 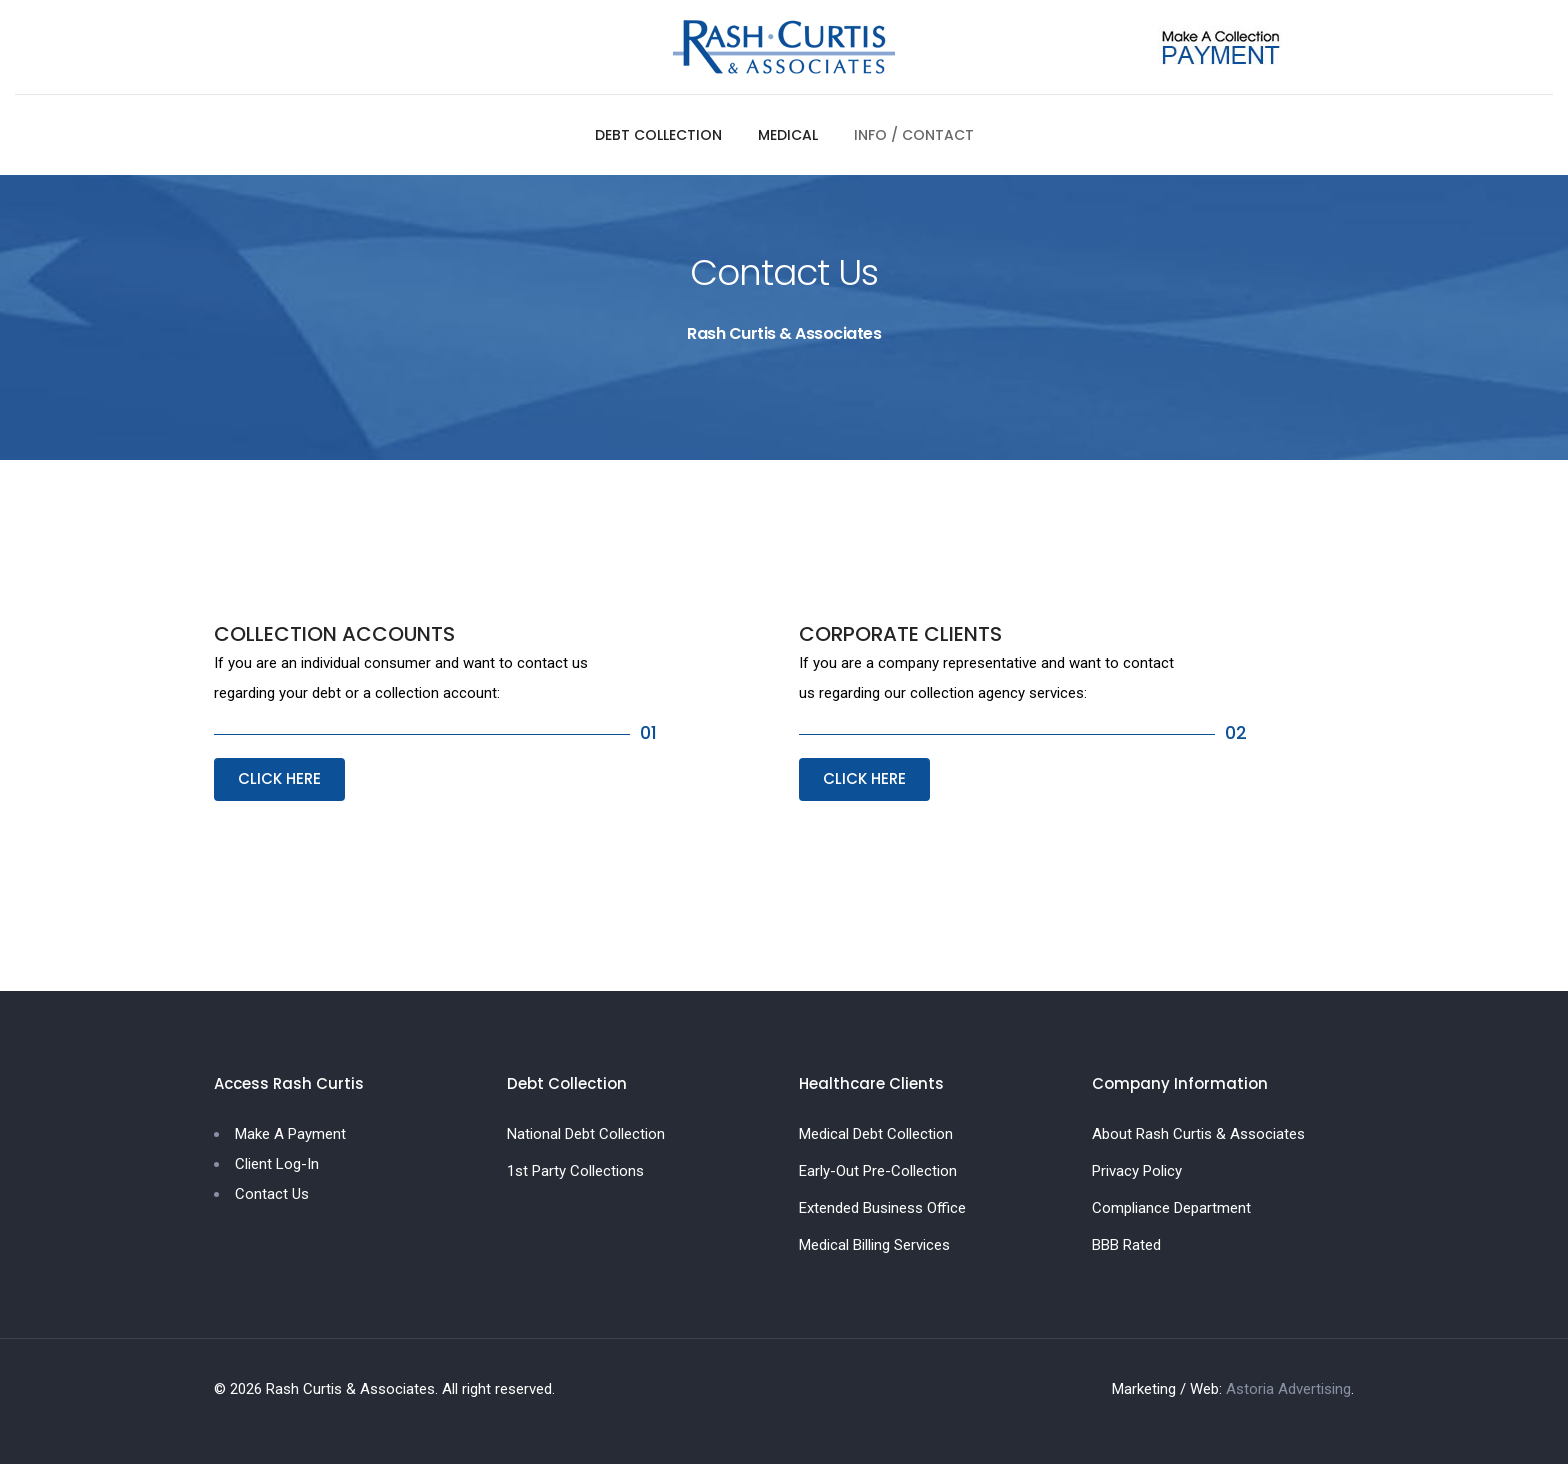 I want to click on Make A Payment, so click(x=290, y=1134).